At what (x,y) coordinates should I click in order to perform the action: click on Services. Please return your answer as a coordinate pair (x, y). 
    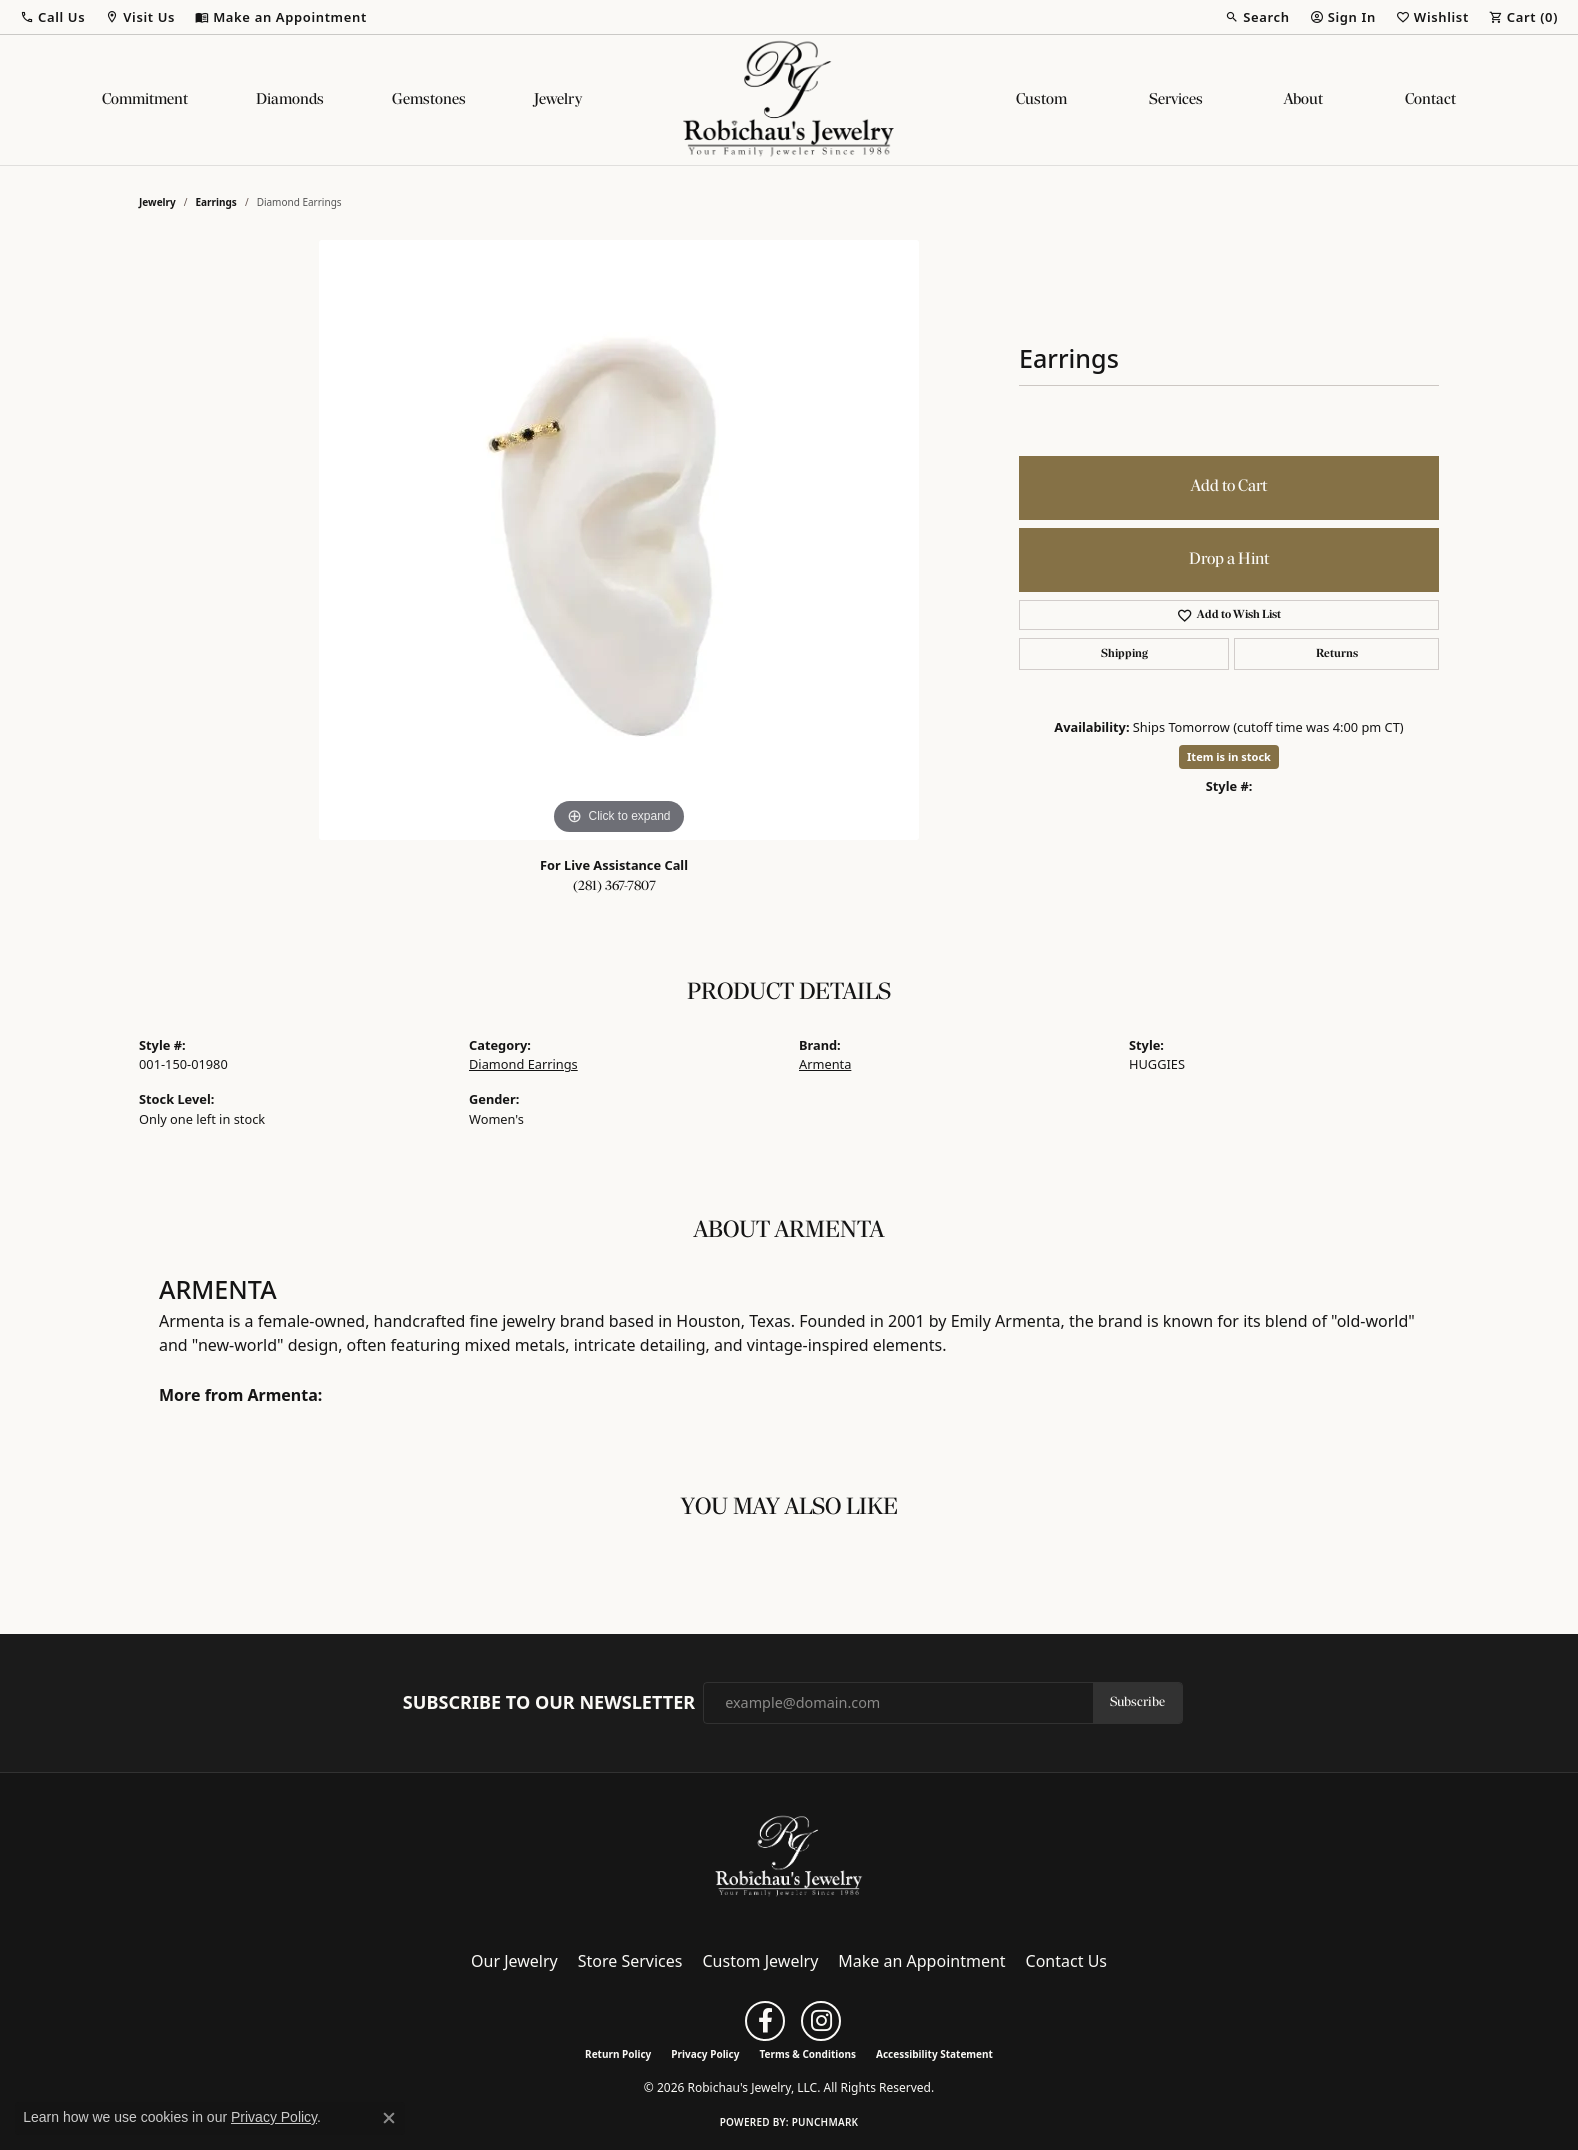
    Looking at the image, I should click on (1176, 100).